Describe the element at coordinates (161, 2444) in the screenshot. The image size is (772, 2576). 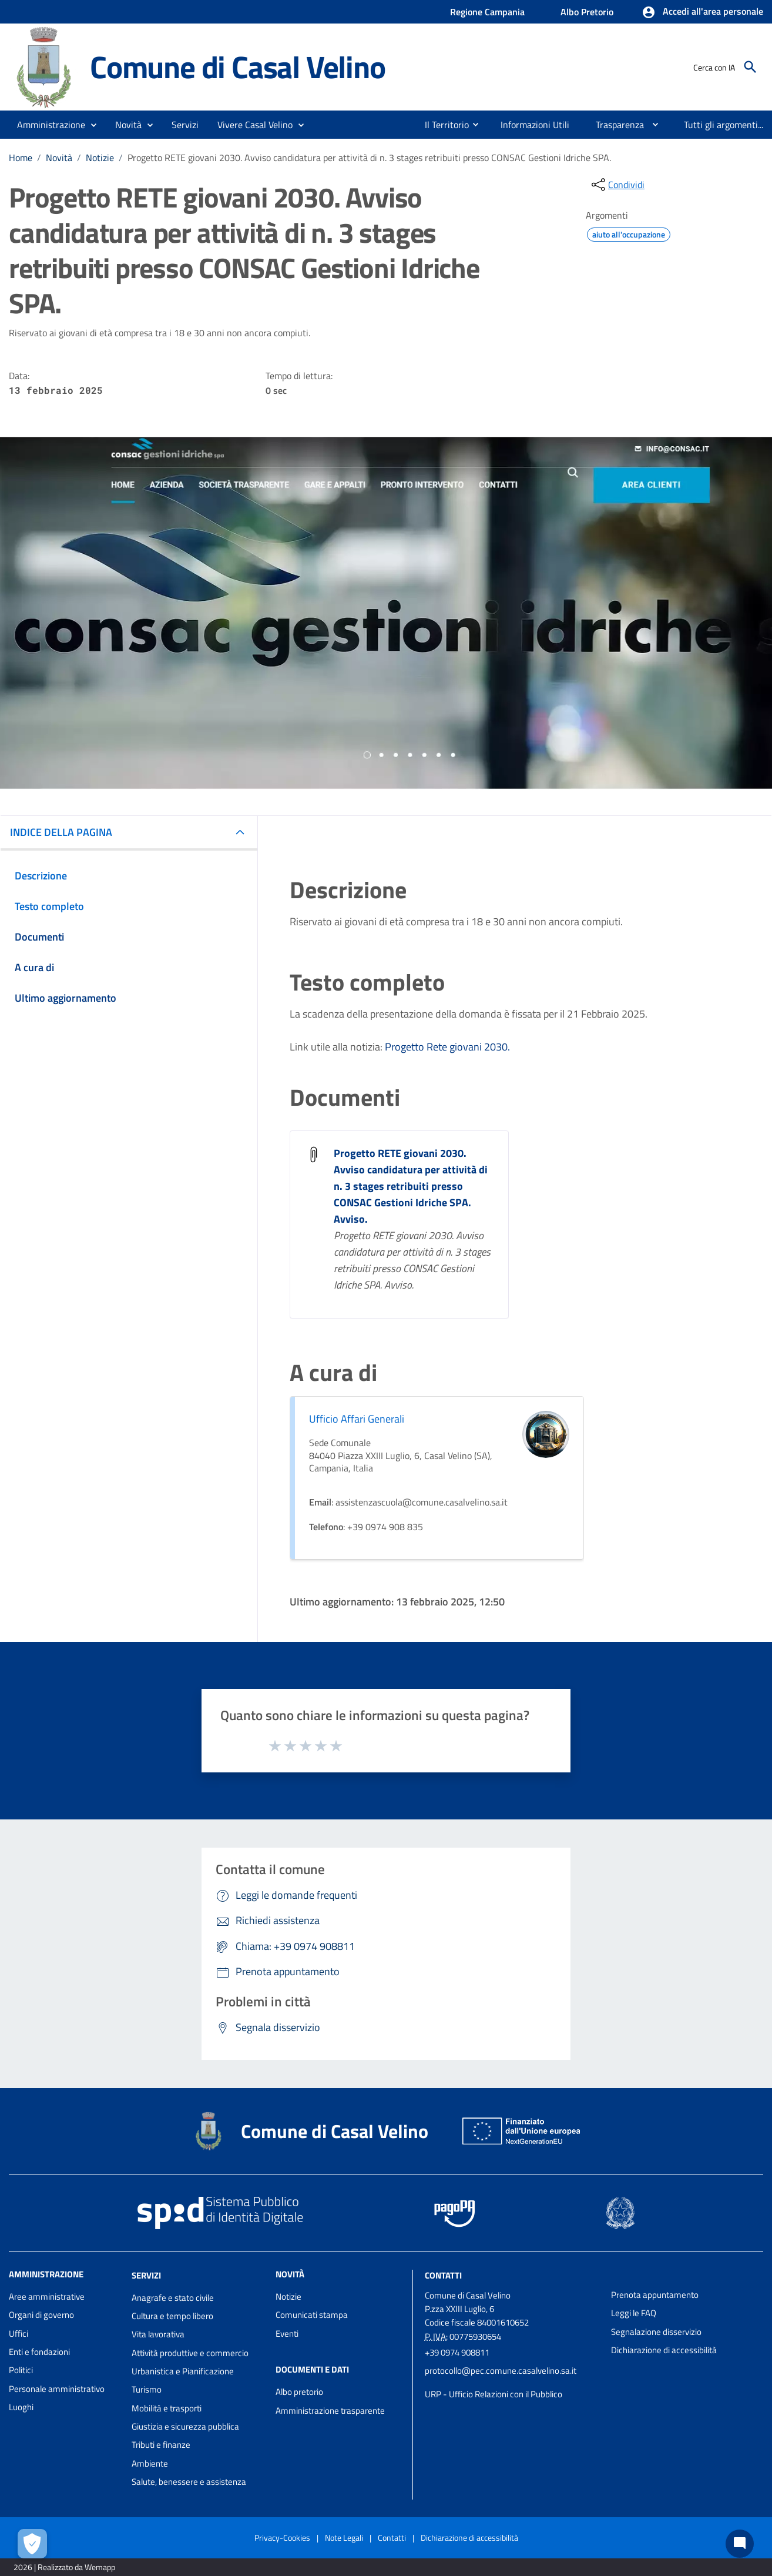
I see `Tributi e finanze` at that location.